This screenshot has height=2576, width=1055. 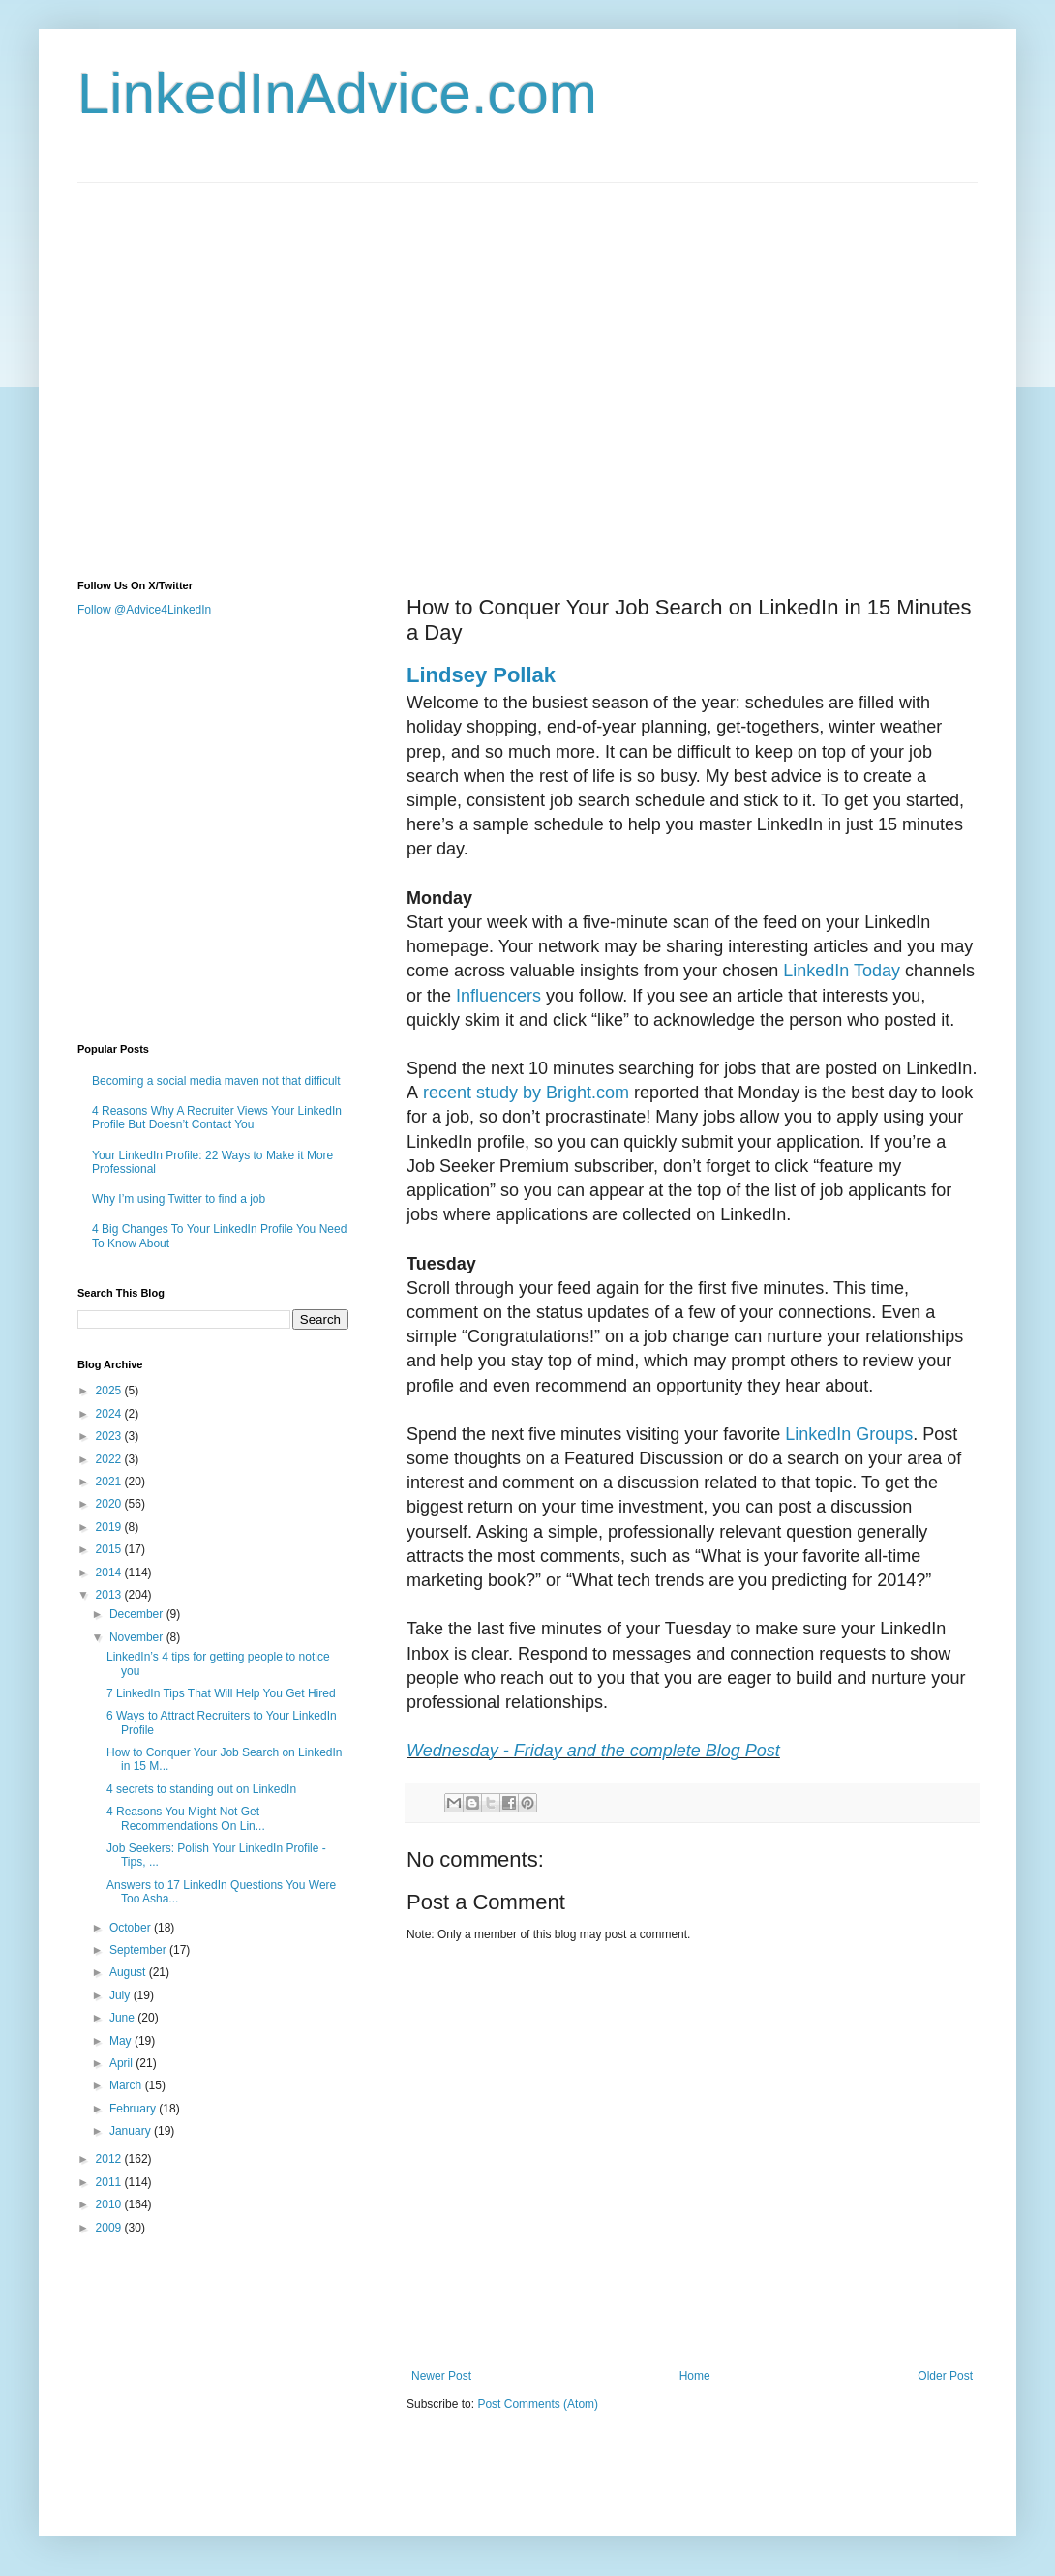 What do you see at coordinates (110, 2227) in the screenshot?
I see `2009` at bounding box center [110, 2227].